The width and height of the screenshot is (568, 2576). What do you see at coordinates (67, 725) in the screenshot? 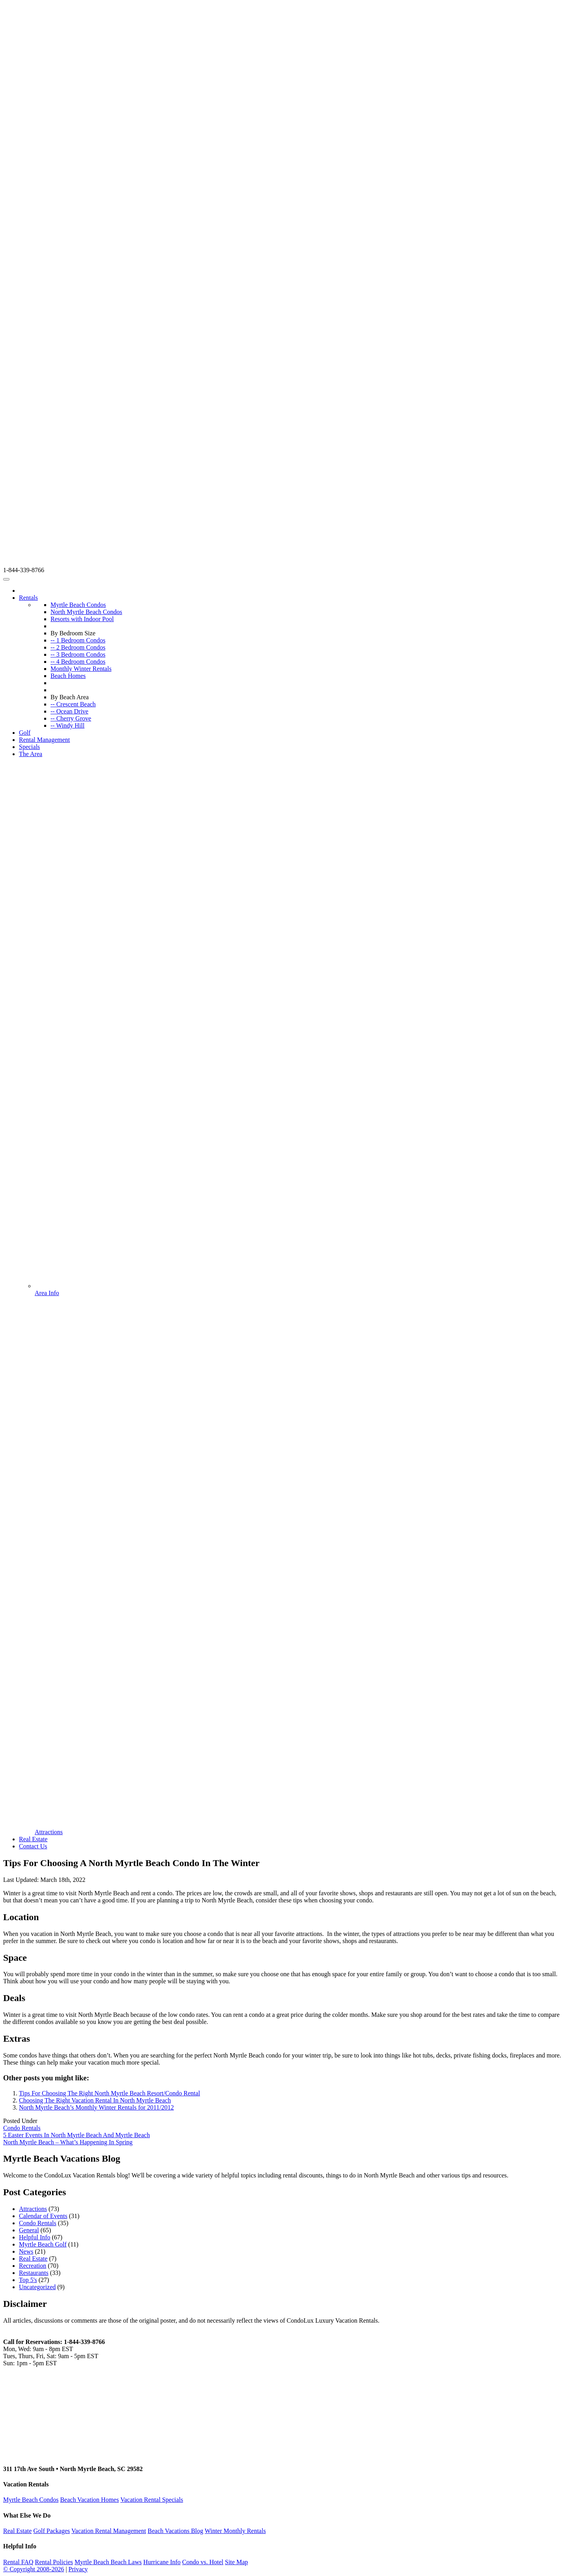
I see `-- Windy Hill` at bounding box center [67, 725].